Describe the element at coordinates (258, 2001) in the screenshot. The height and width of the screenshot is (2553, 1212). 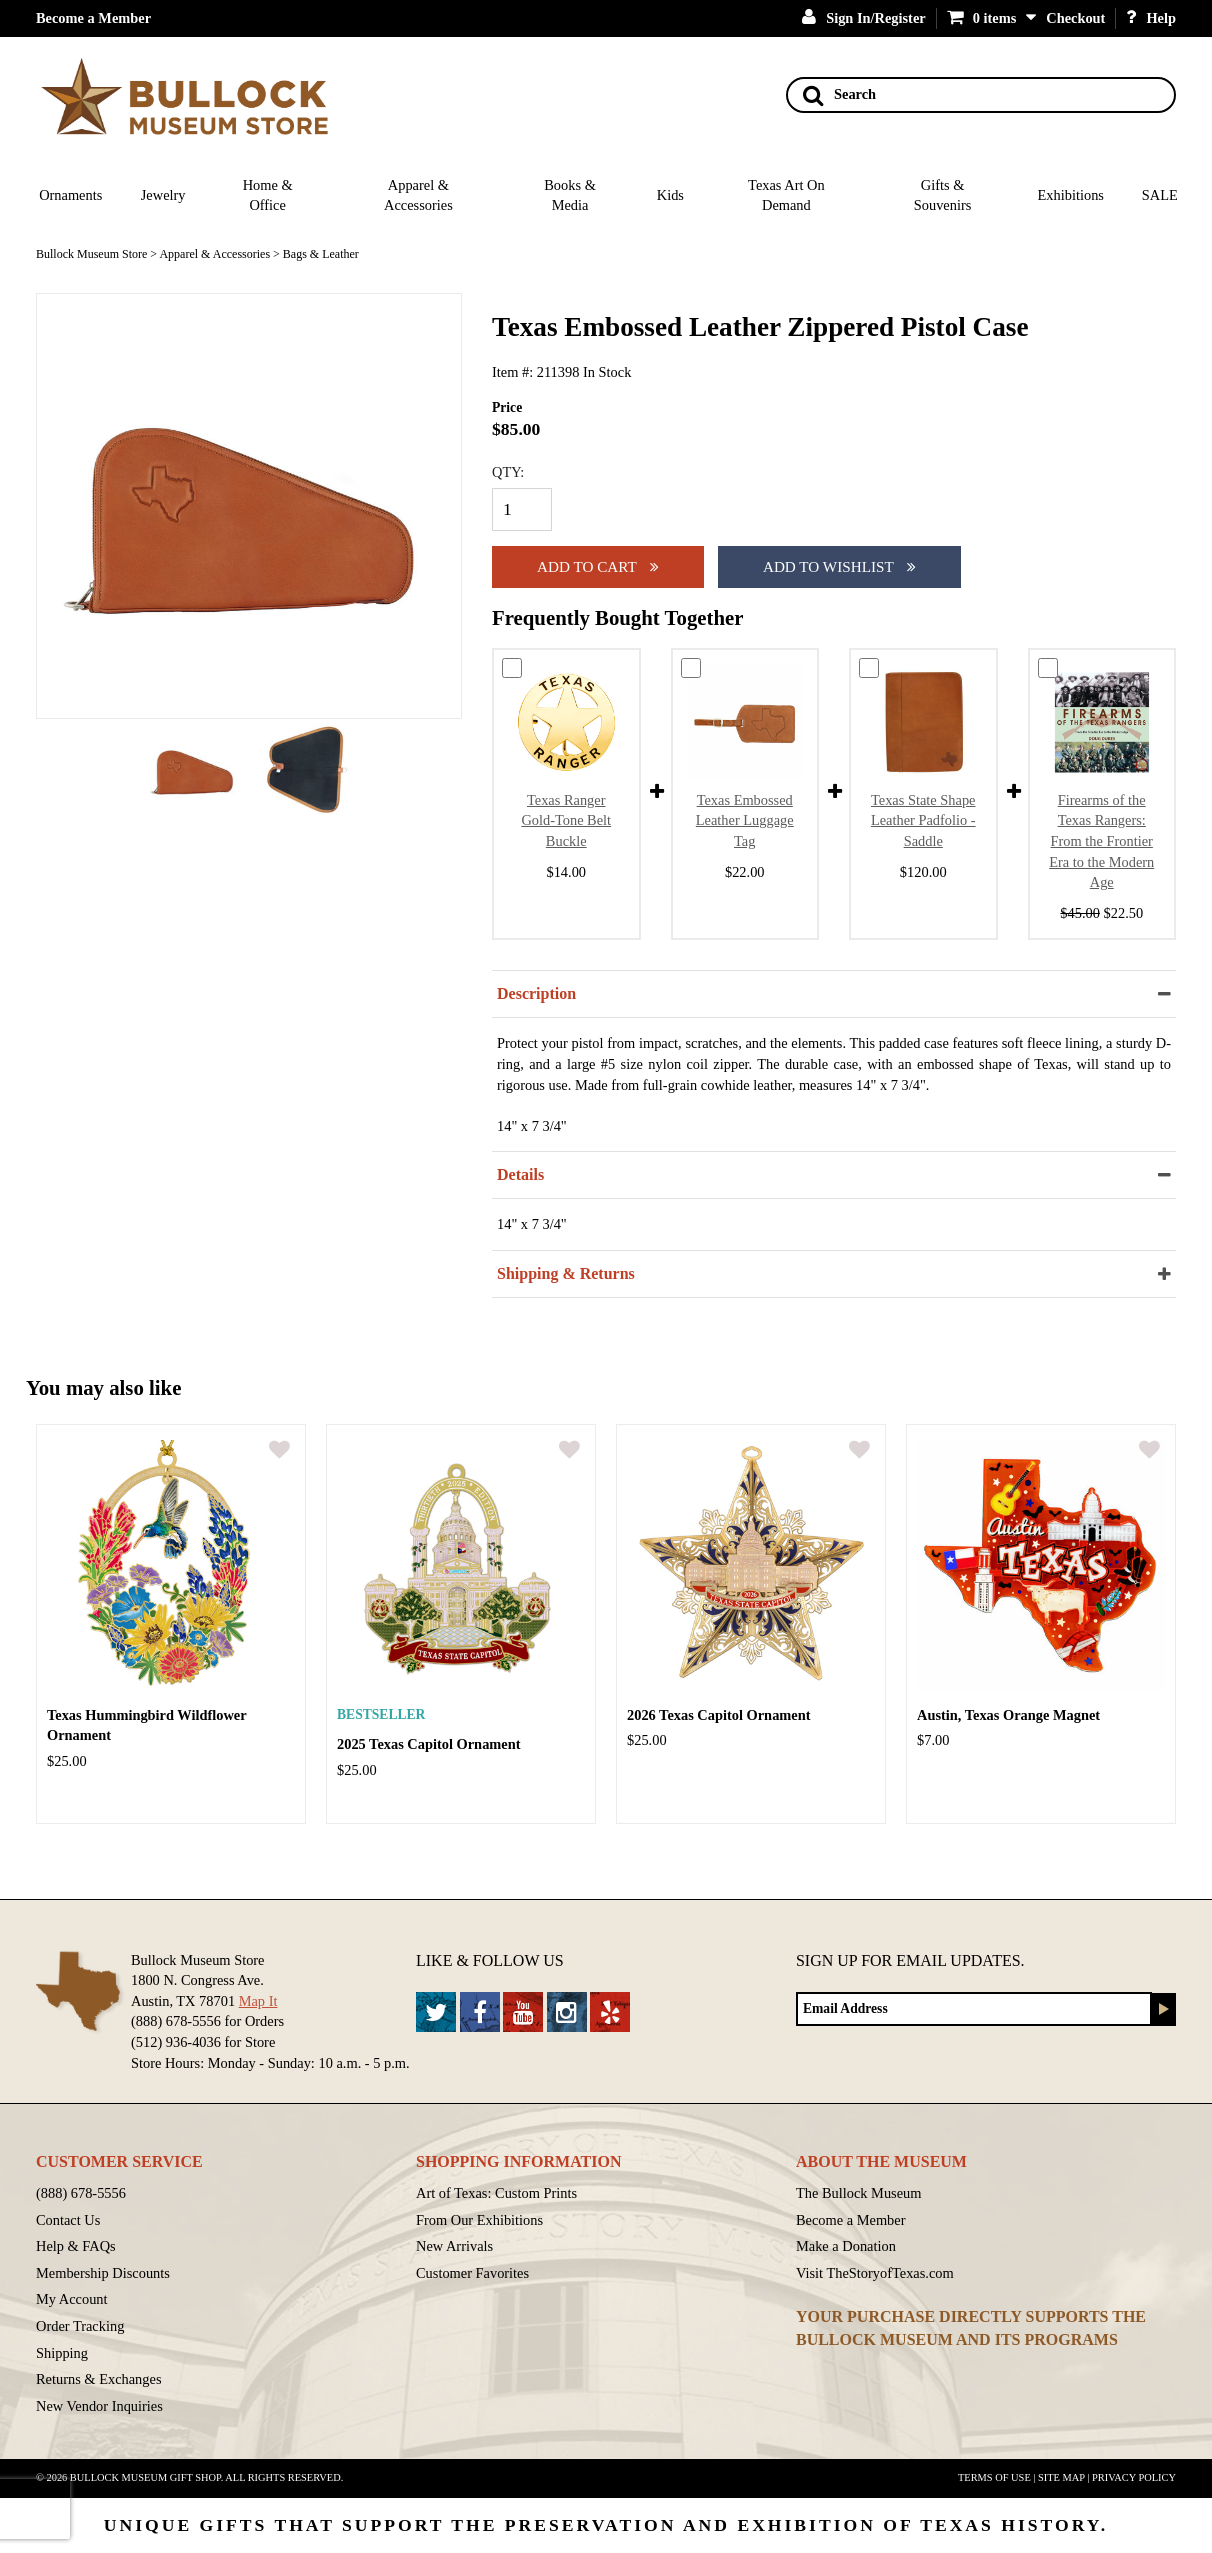
I see `Map It` at that location.